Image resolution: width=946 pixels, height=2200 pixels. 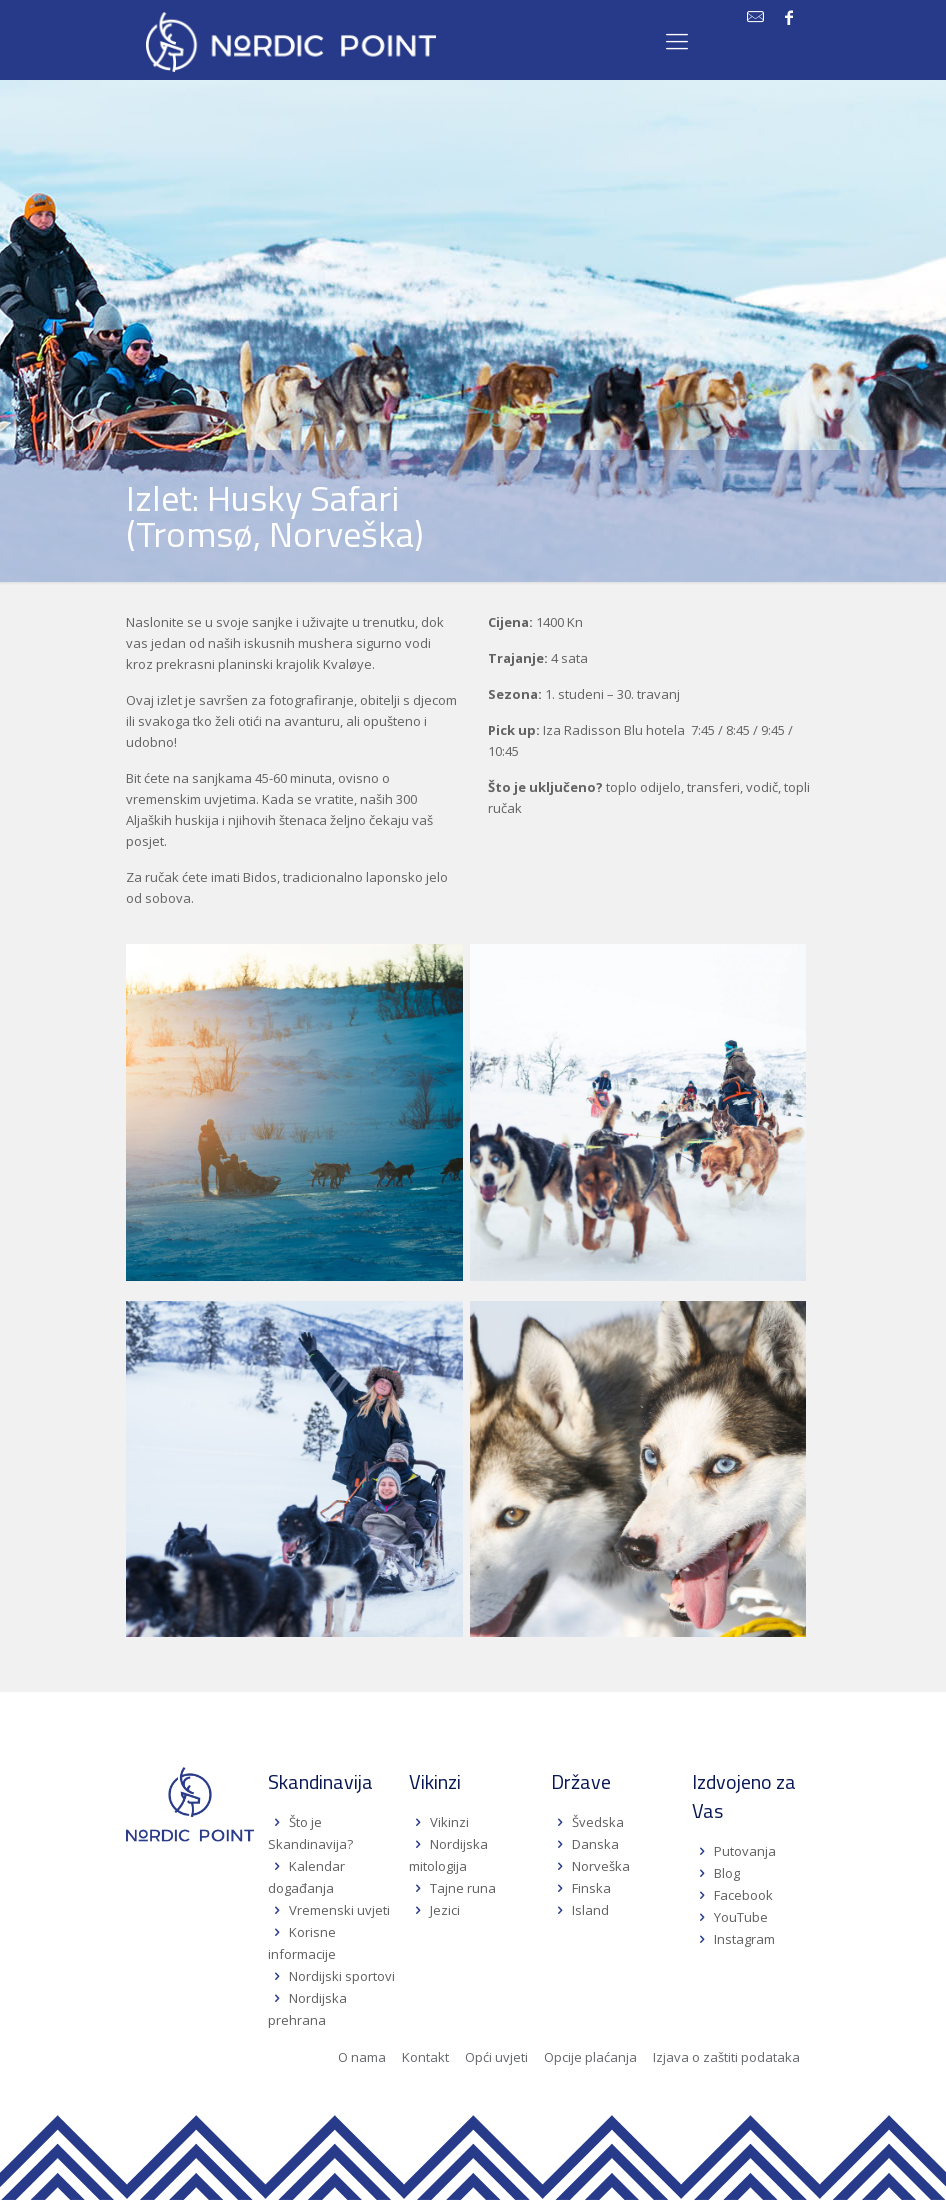 What do you see at coordinates (445, 1910) in the screenshot?
I see `Jezici` at bounding box center [445, 1910].